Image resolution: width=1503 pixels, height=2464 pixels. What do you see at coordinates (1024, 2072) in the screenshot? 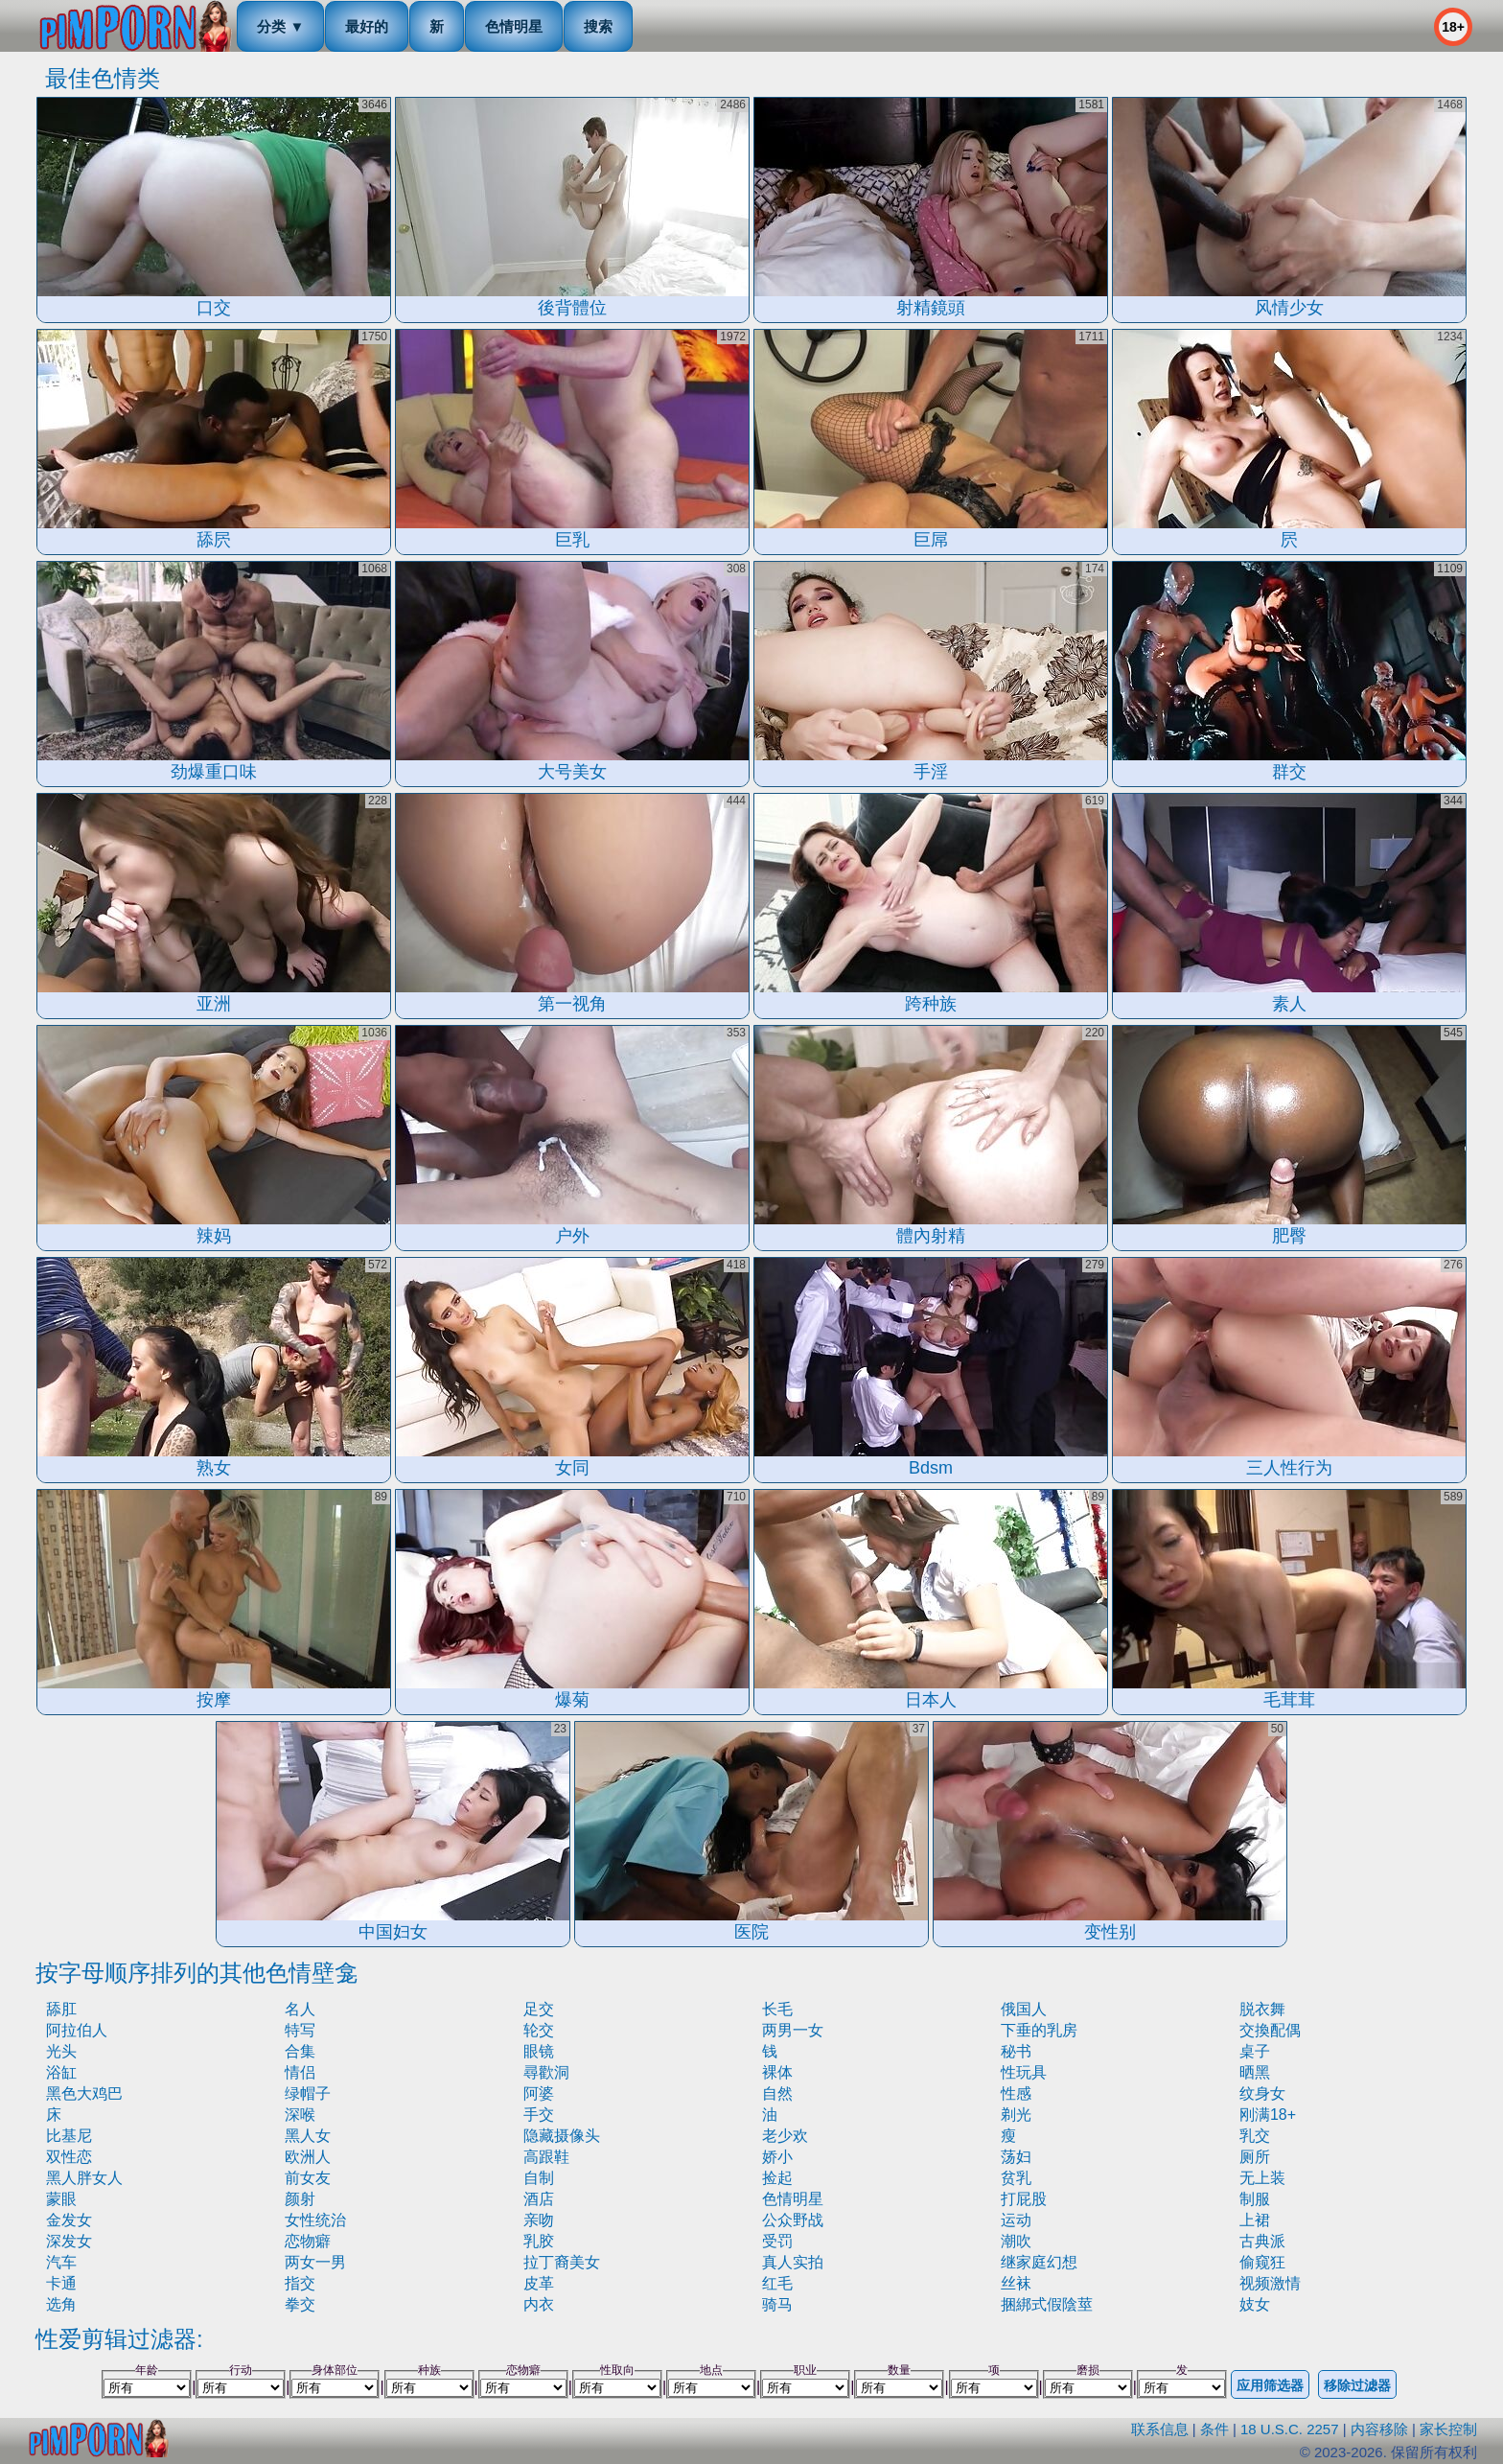
I see `性玩具` at bounding box center [1024, 2072].